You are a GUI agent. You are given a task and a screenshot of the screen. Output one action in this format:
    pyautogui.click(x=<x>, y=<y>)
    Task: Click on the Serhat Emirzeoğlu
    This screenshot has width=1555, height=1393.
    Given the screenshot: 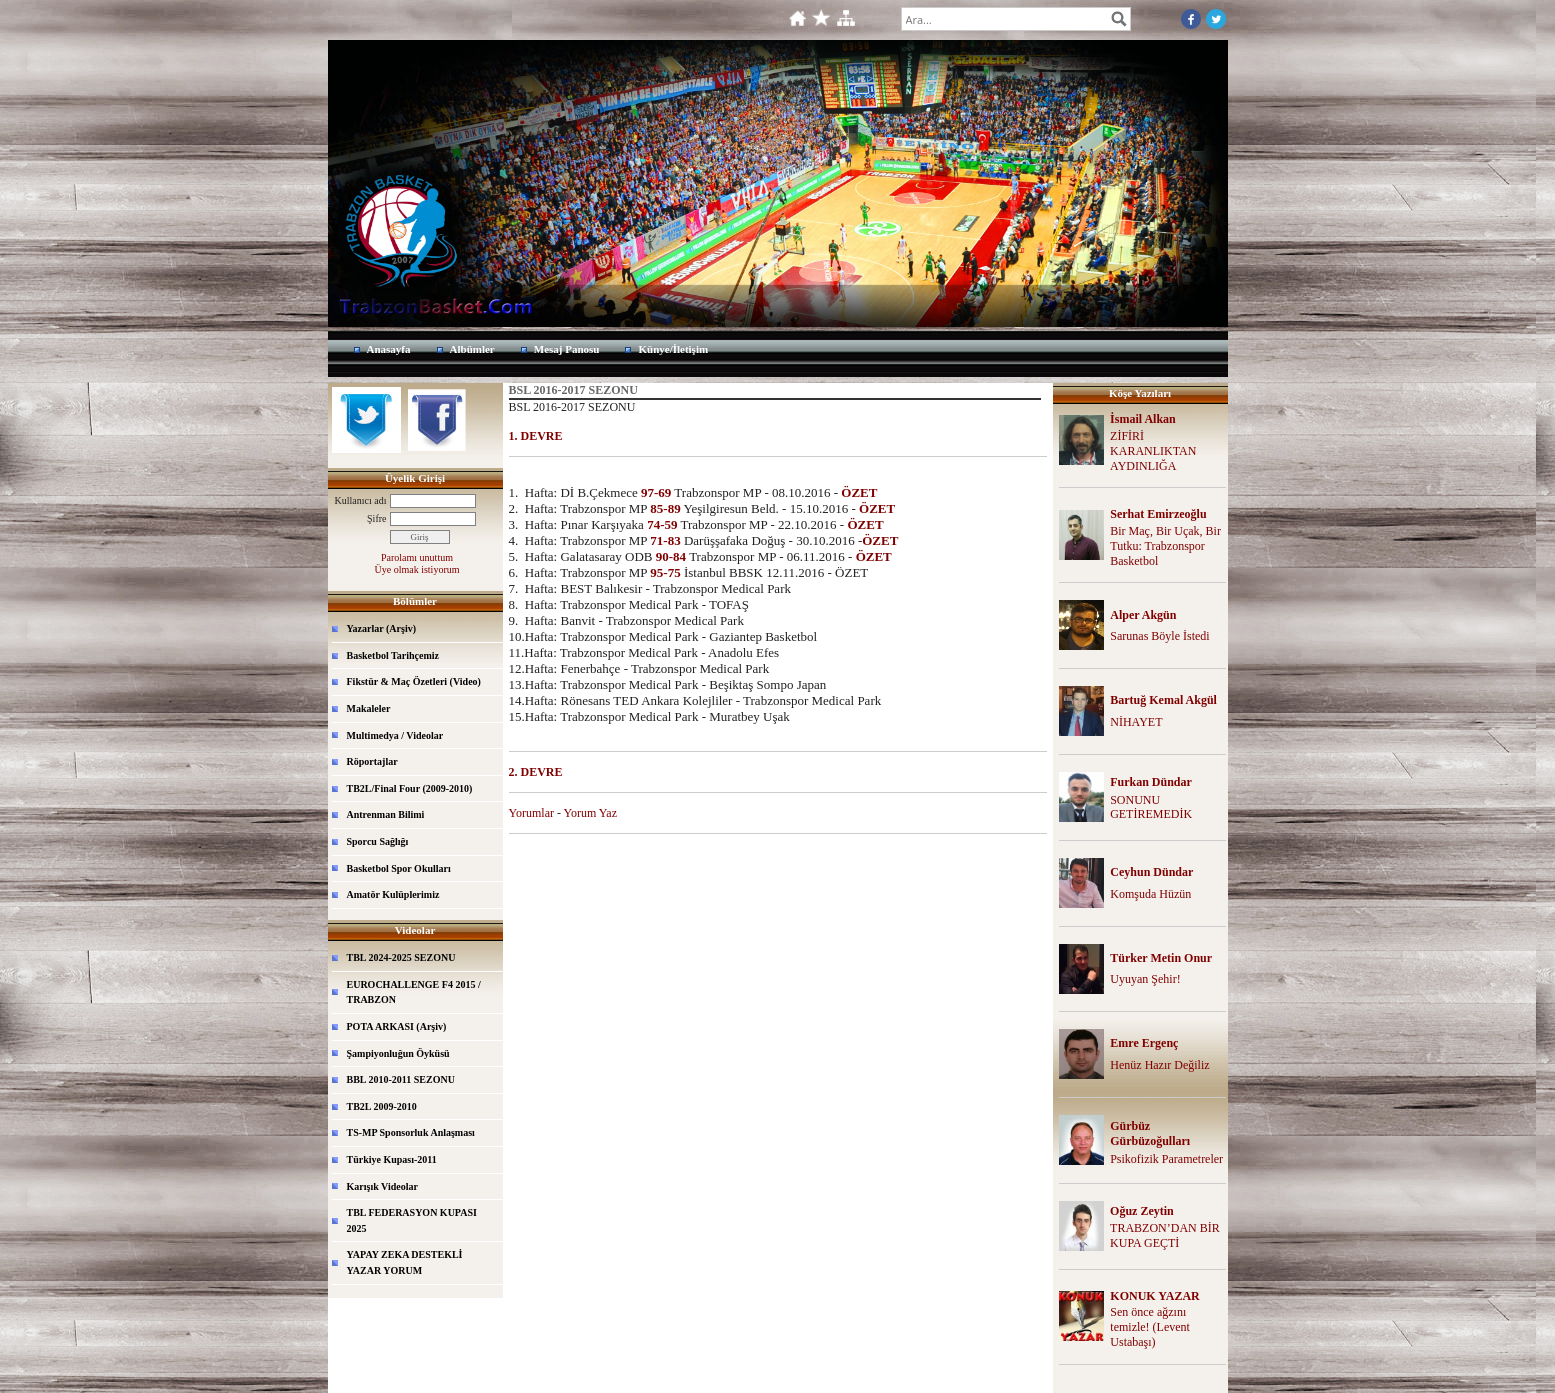 What is the action you would take?
    pyautogui.click(x=1158, y=514)
    